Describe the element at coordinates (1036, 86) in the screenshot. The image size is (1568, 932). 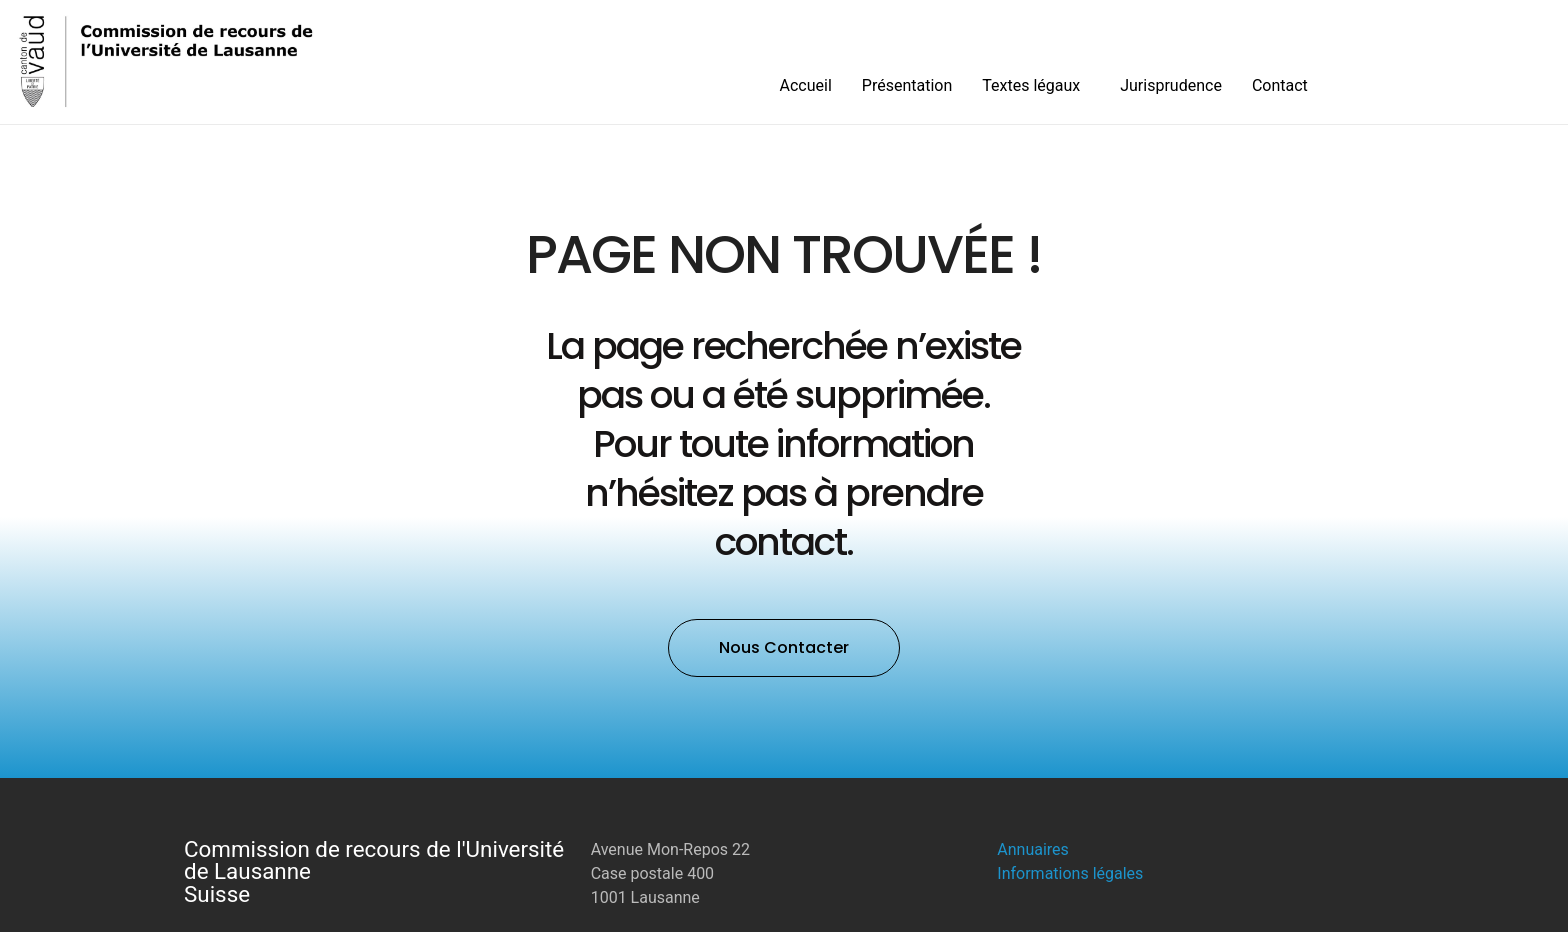
I see `Textes légaux` at that location.